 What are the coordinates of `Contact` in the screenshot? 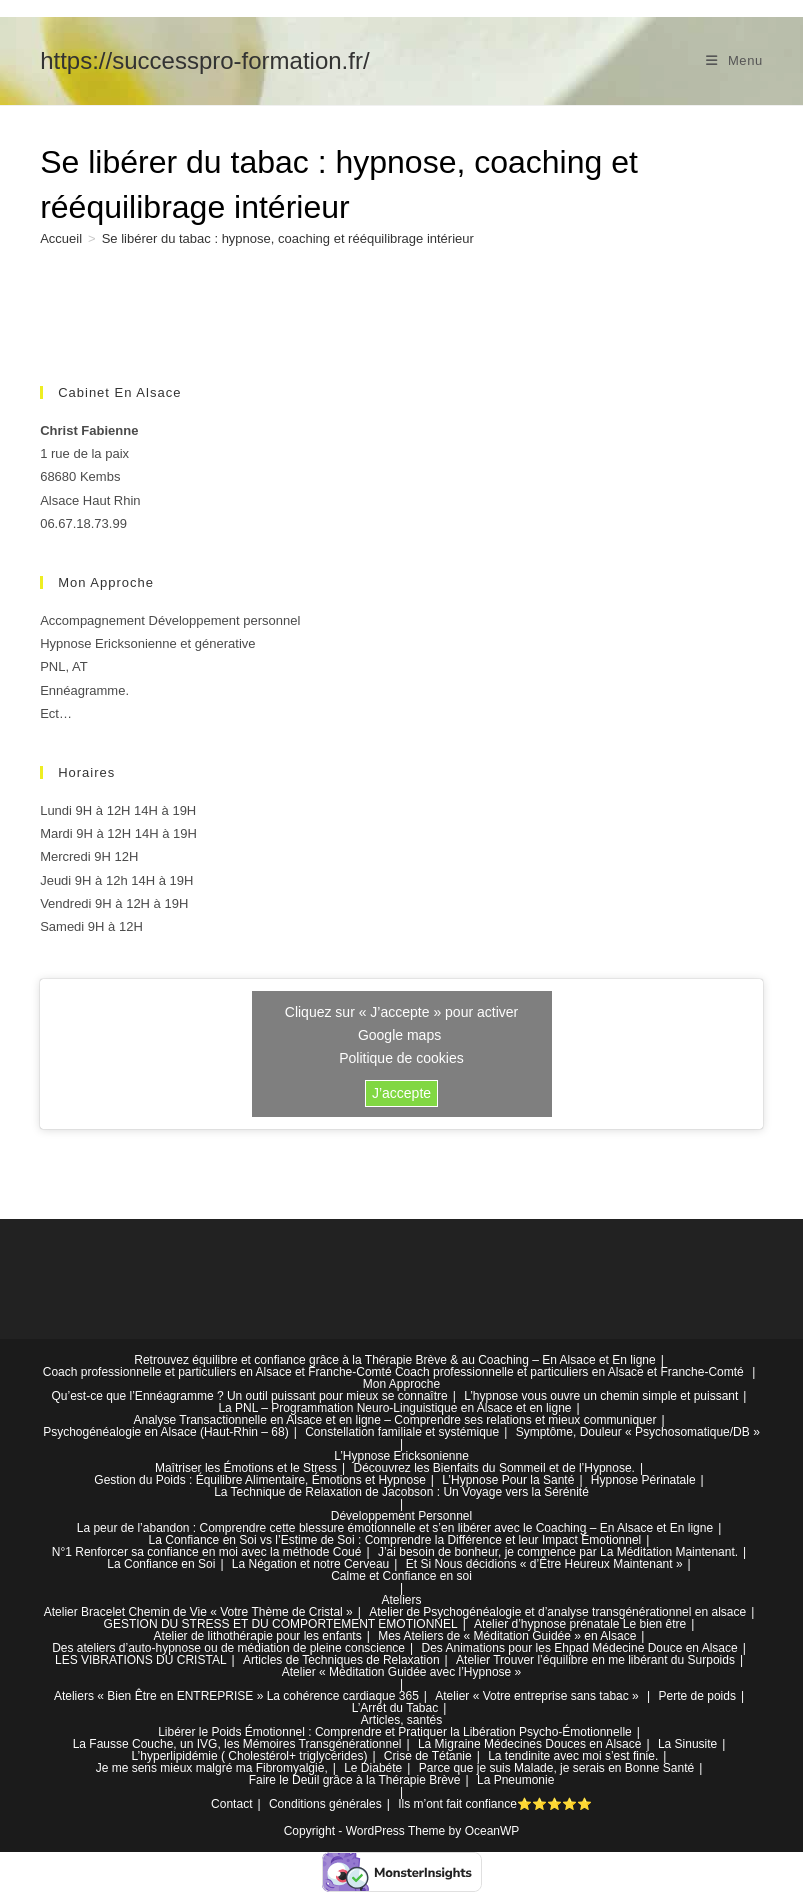 It's located at (231, 1804).